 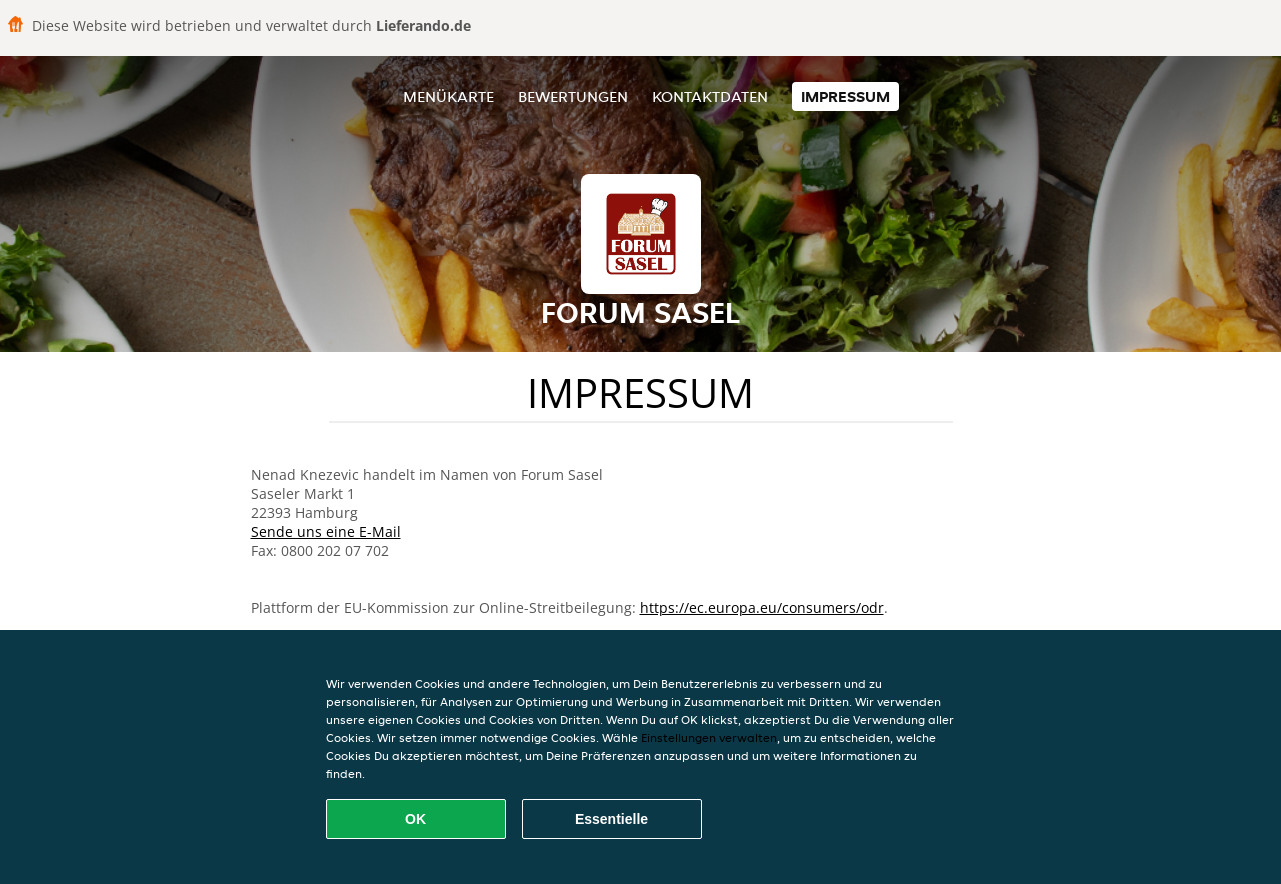 What do you see at coordinates (611, 819) in the screenshot?
I see `Essentielle [Essentielles Cookie-Paket akzeptieren]` at bounding box center [611, 819].